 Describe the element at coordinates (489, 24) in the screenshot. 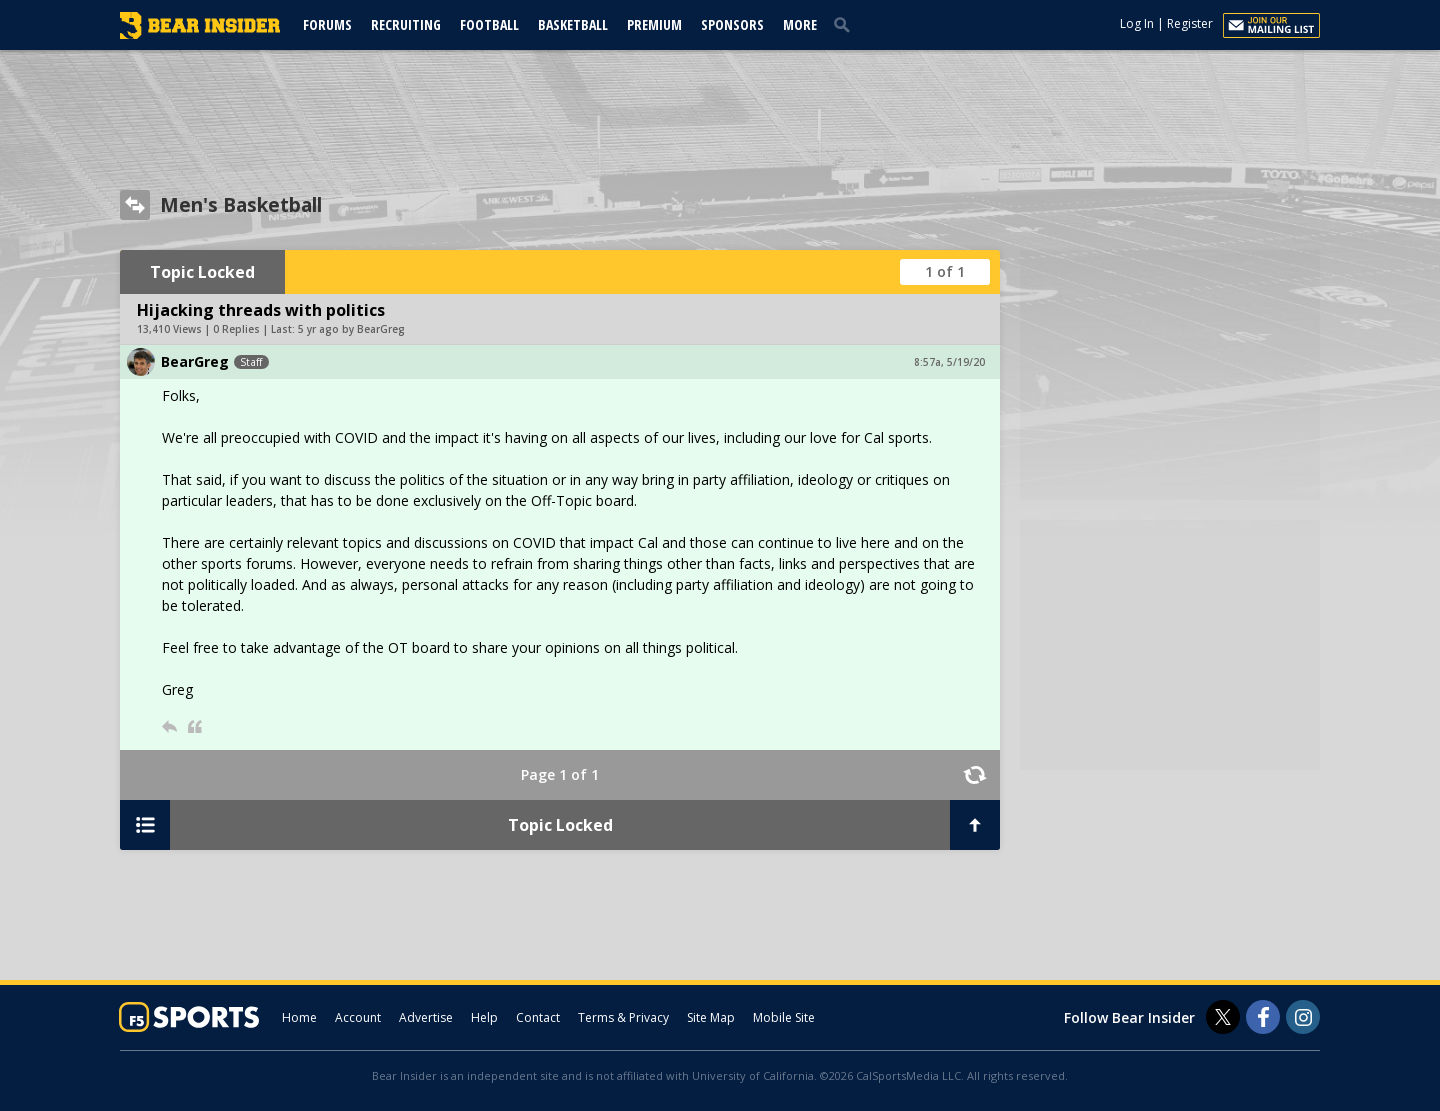

I see `Football` at that location.